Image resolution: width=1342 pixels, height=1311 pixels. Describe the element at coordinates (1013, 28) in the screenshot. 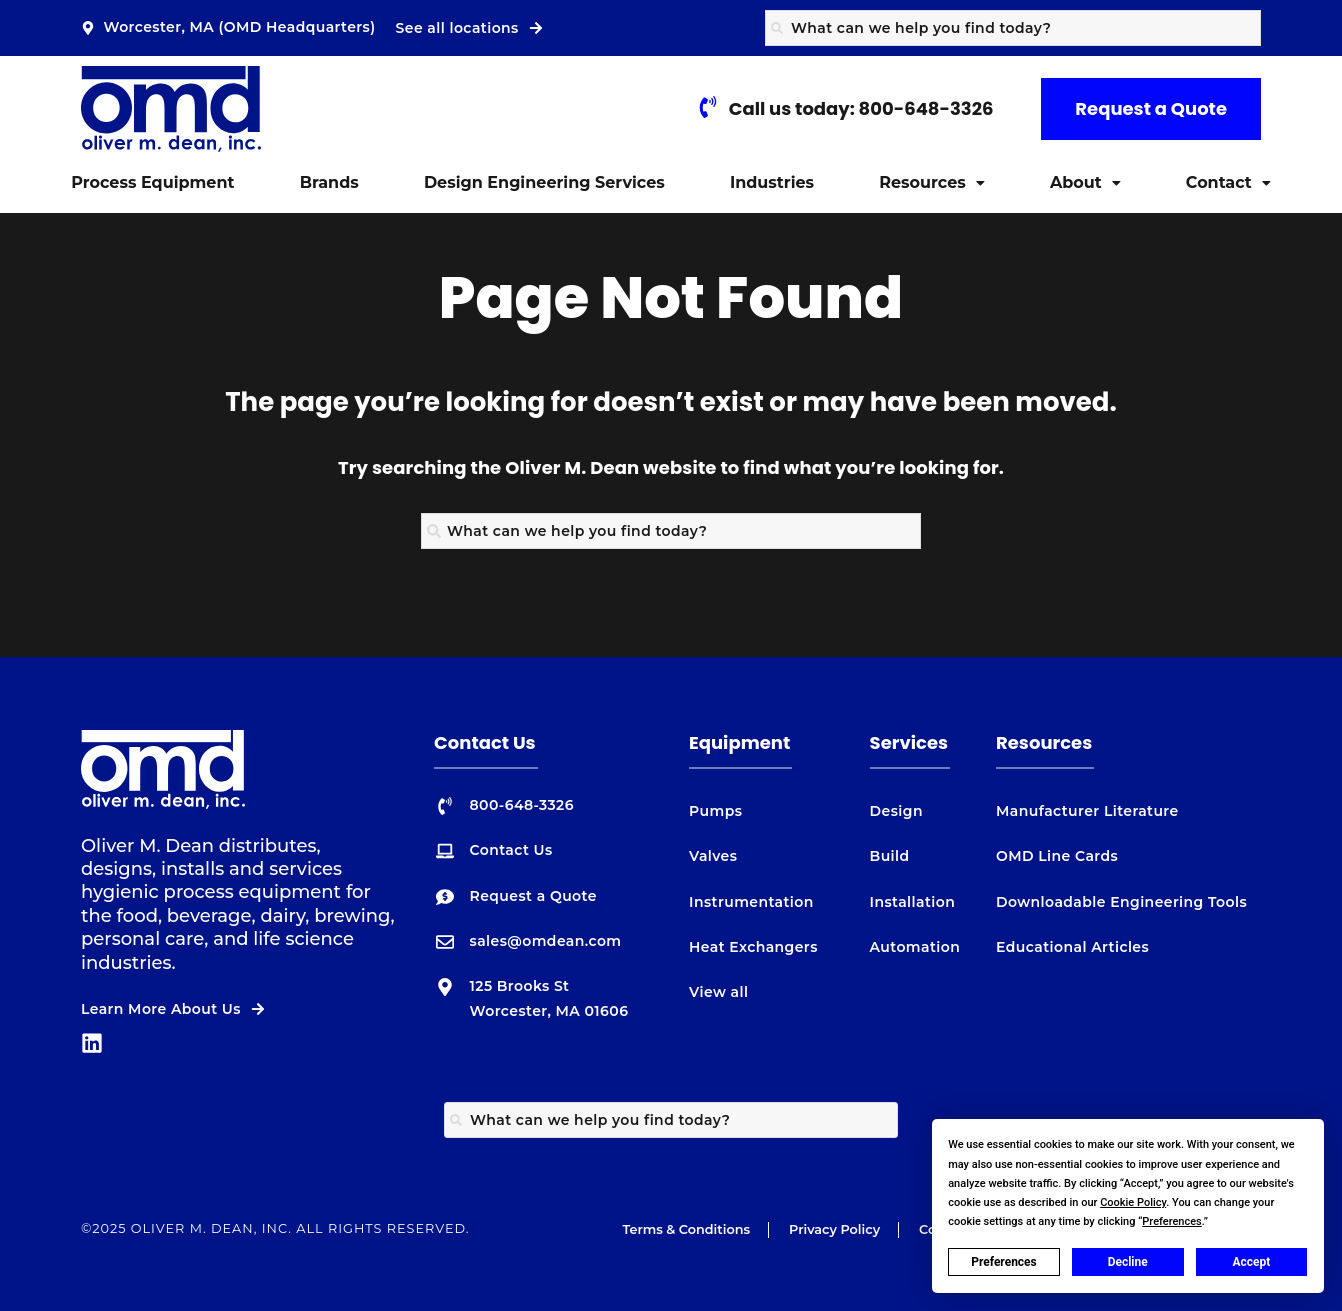

I see `[combobox]` at that location.